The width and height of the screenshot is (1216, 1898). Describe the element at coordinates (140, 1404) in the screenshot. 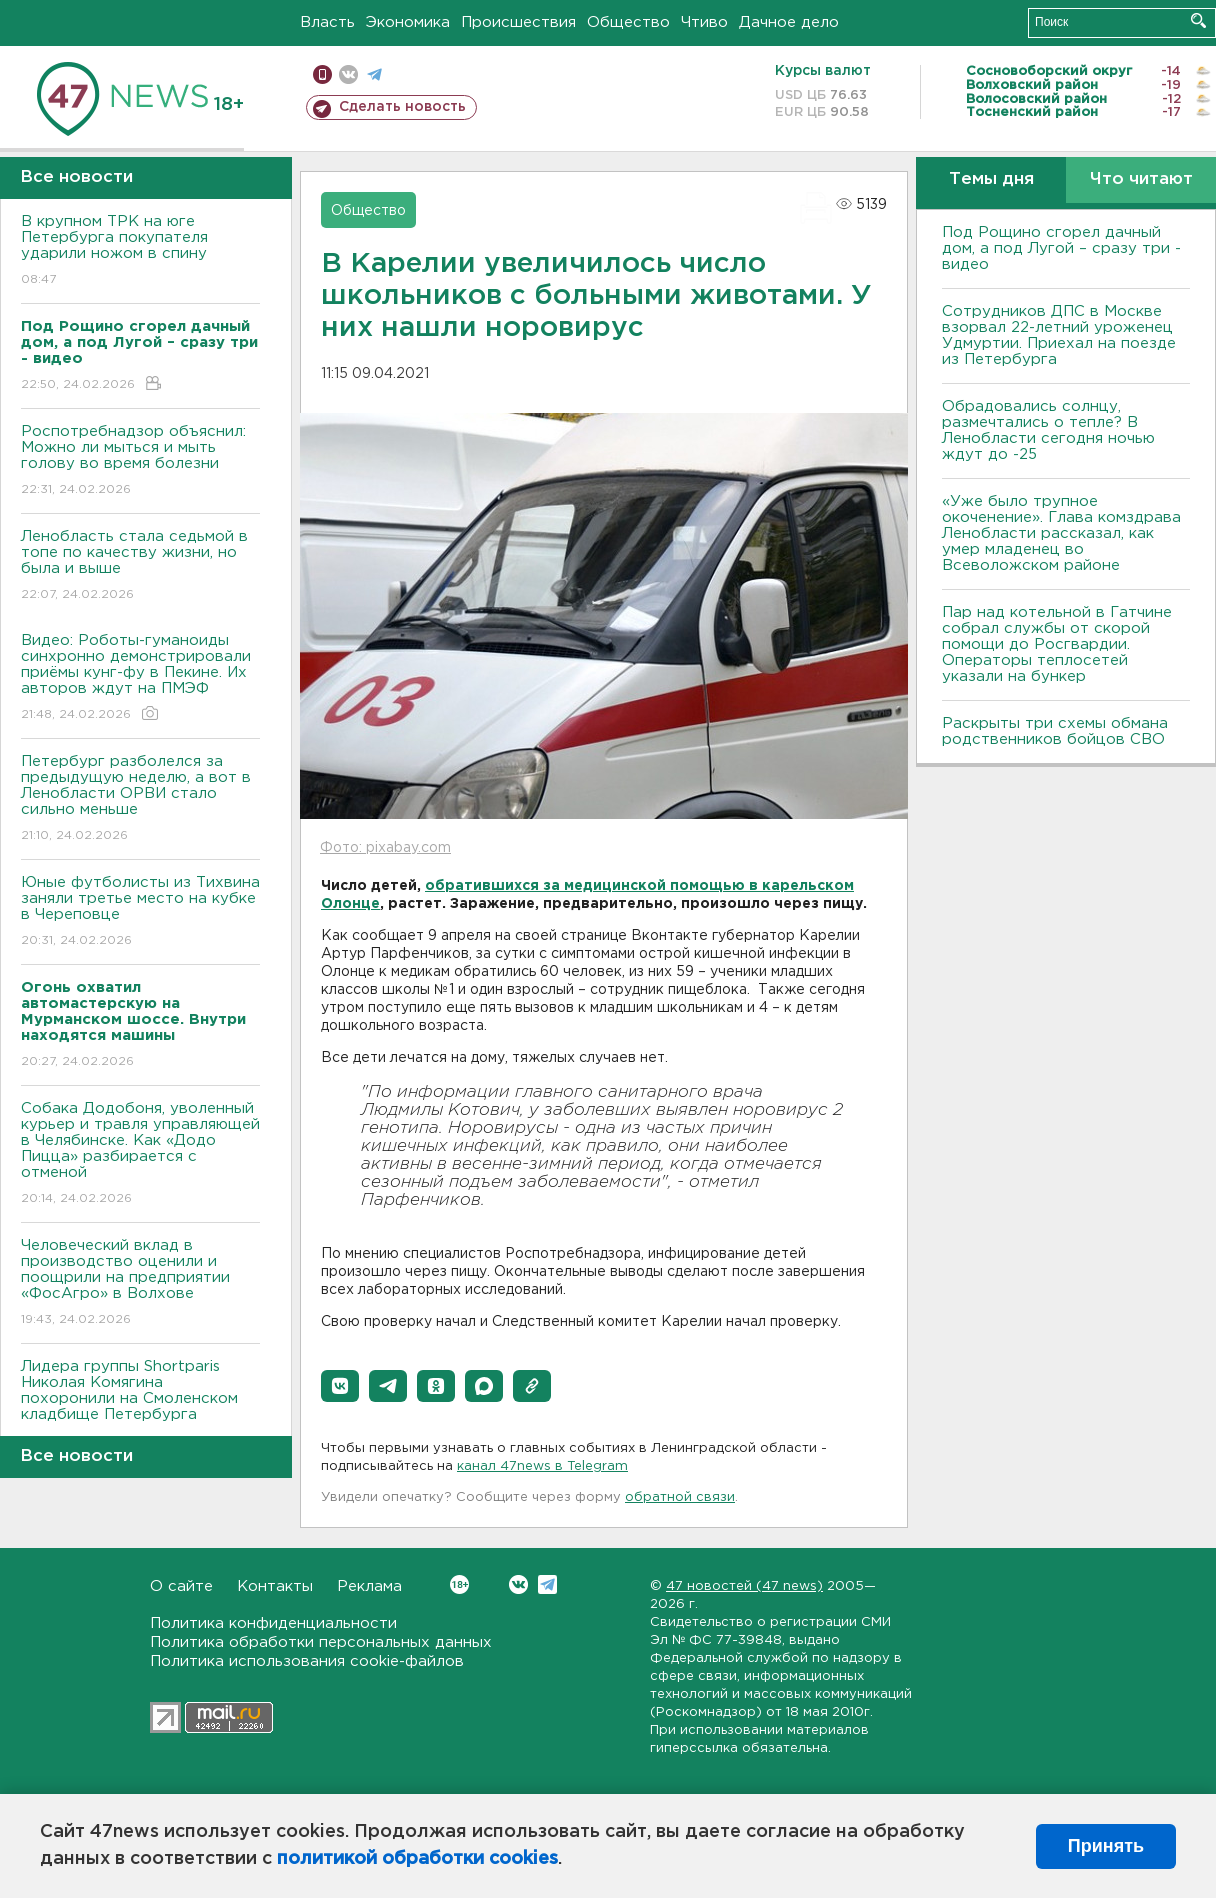

I see `Лидера группы Shortparis Николая Комягина похоронили на Смоленском кладбище Петербурга` at that location.